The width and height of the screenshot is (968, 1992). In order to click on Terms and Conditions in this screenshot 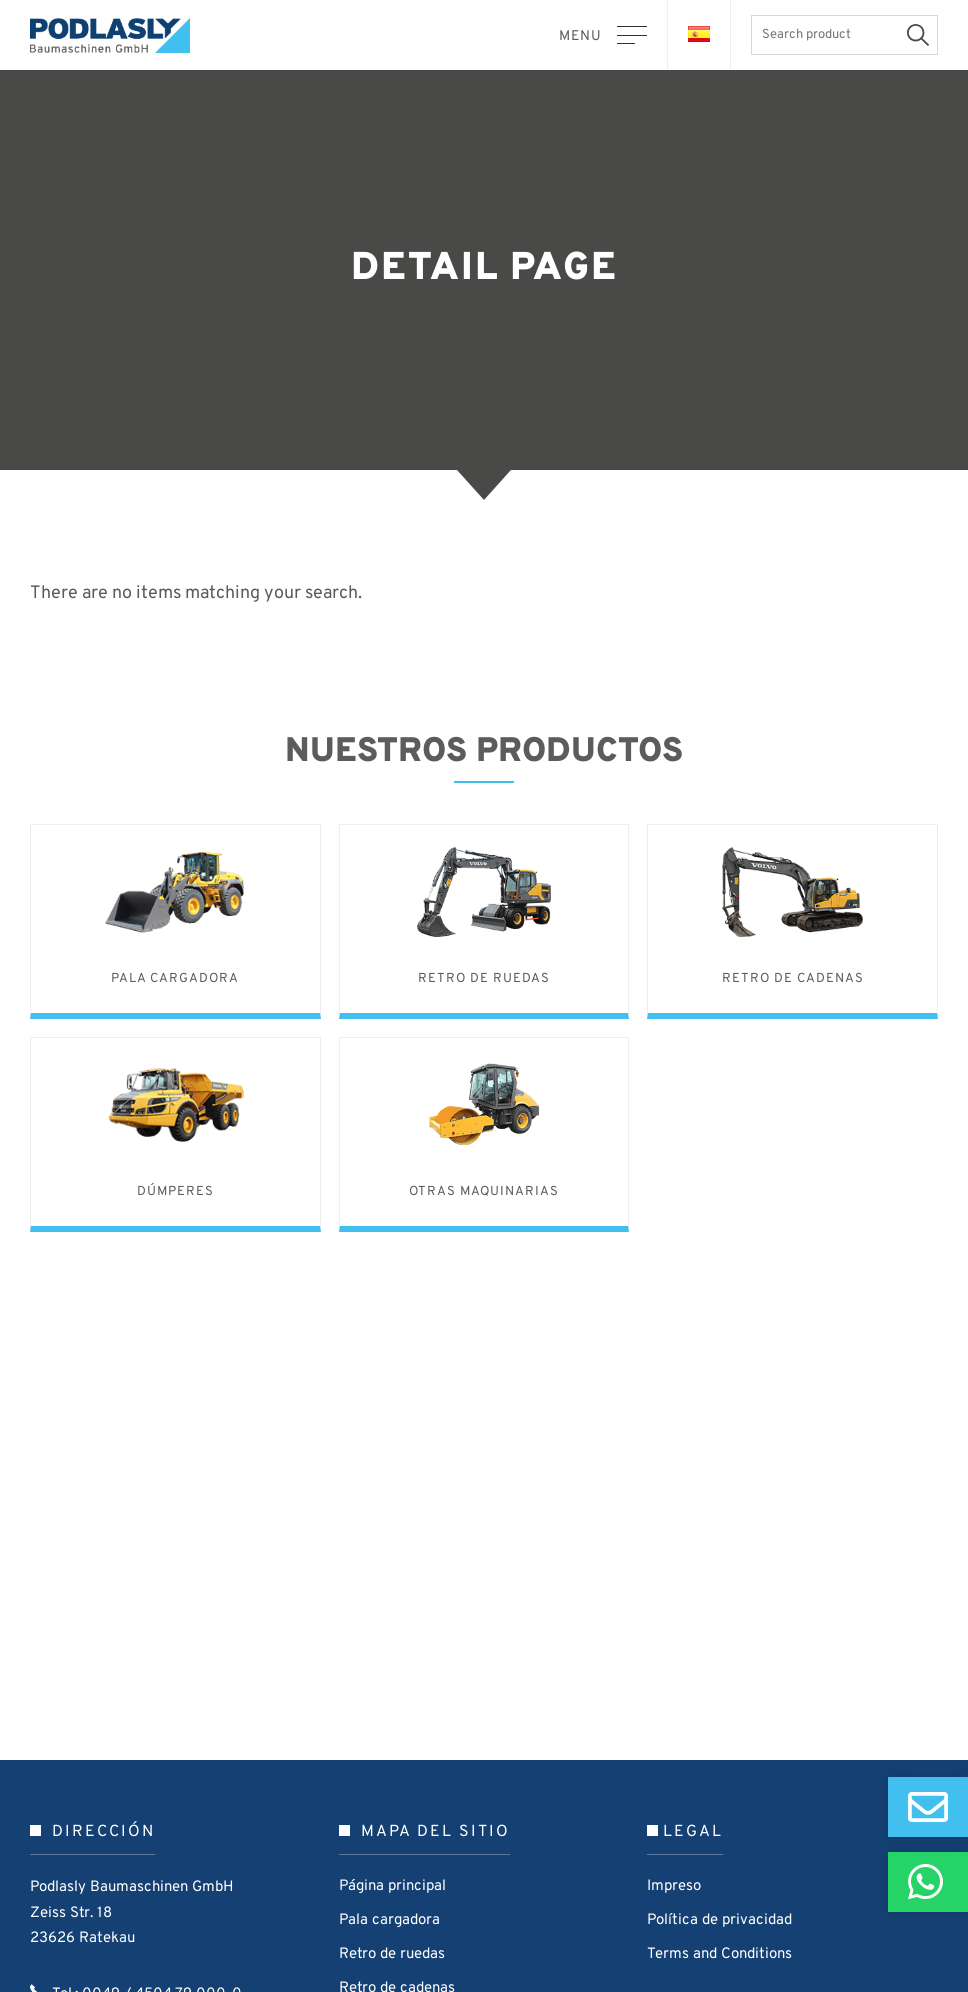, I will do `click(719, 1954)`.